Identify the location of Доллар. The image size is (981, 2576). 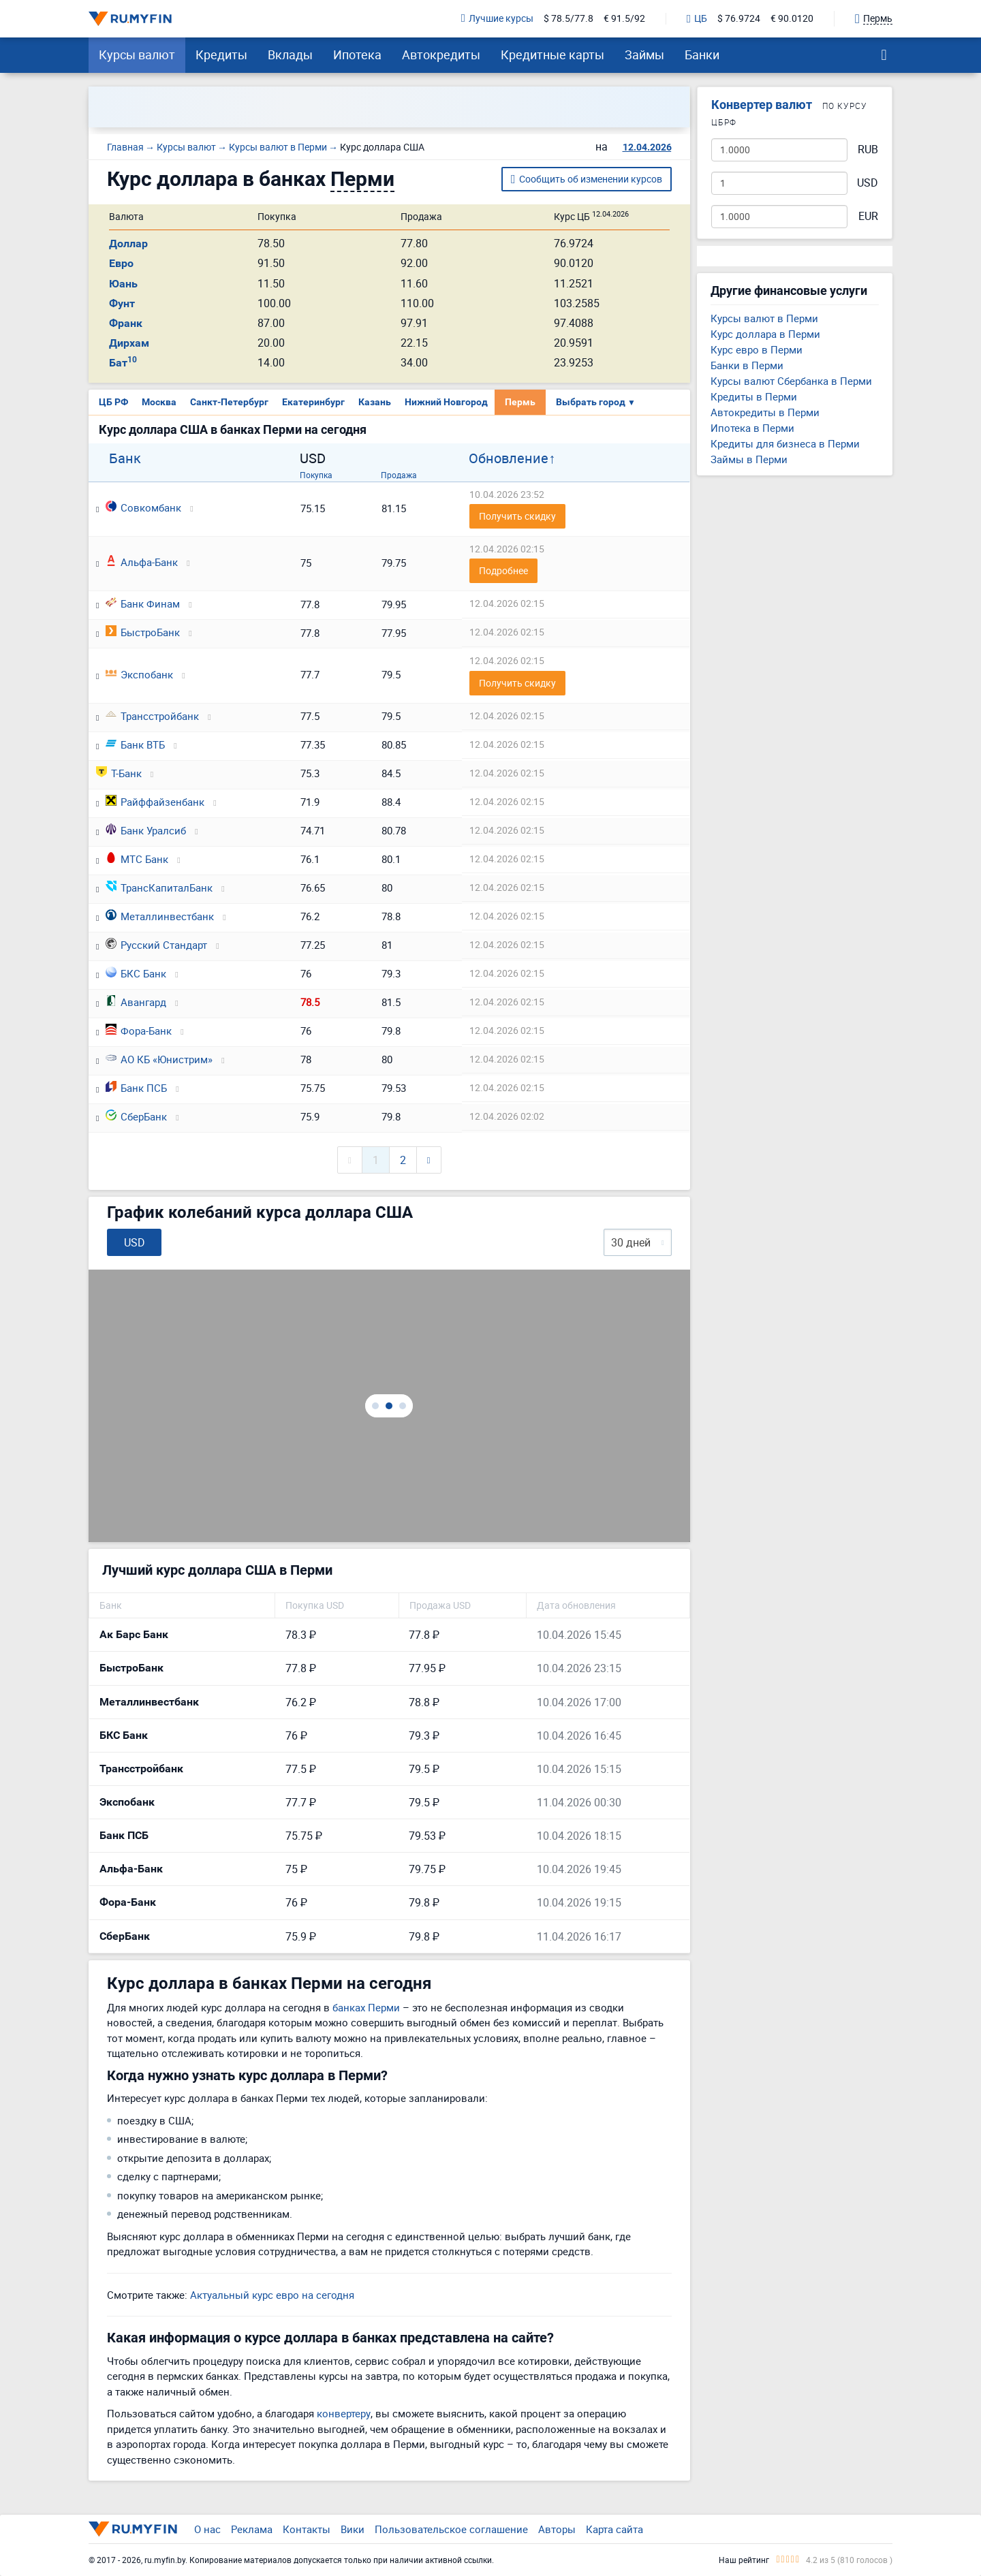
(128, 243).